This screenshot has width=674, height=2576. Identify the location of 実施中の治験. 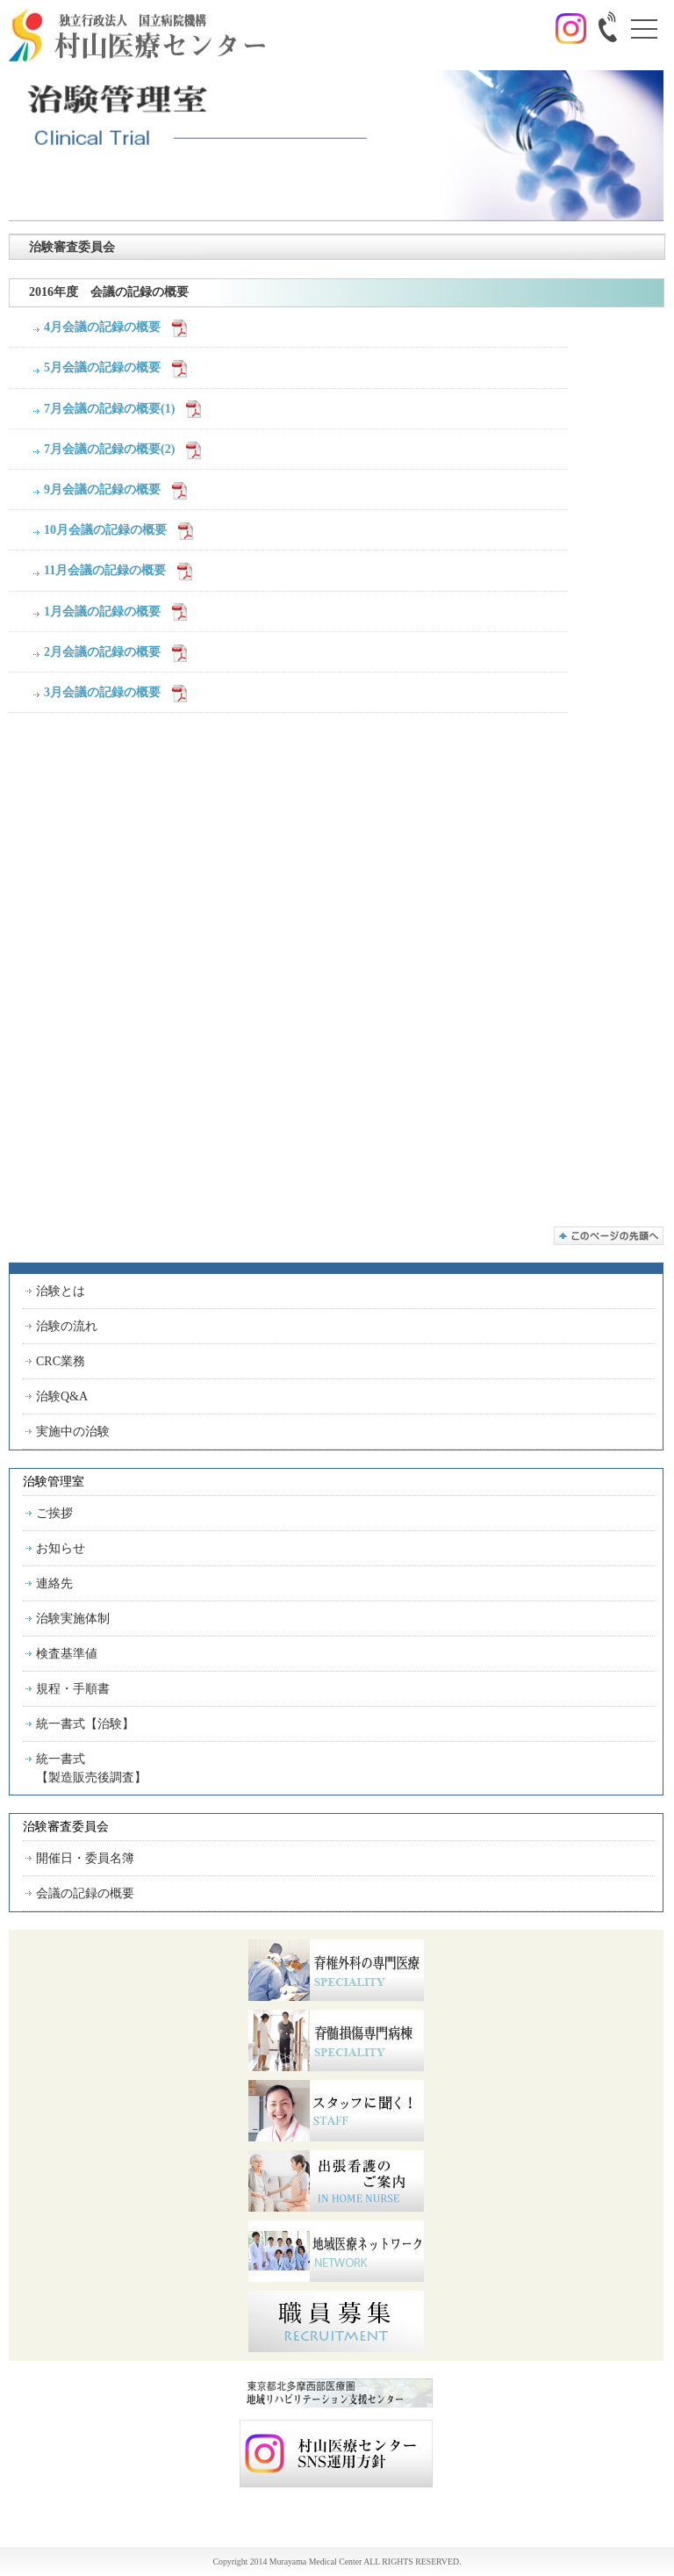
(73, 1431).